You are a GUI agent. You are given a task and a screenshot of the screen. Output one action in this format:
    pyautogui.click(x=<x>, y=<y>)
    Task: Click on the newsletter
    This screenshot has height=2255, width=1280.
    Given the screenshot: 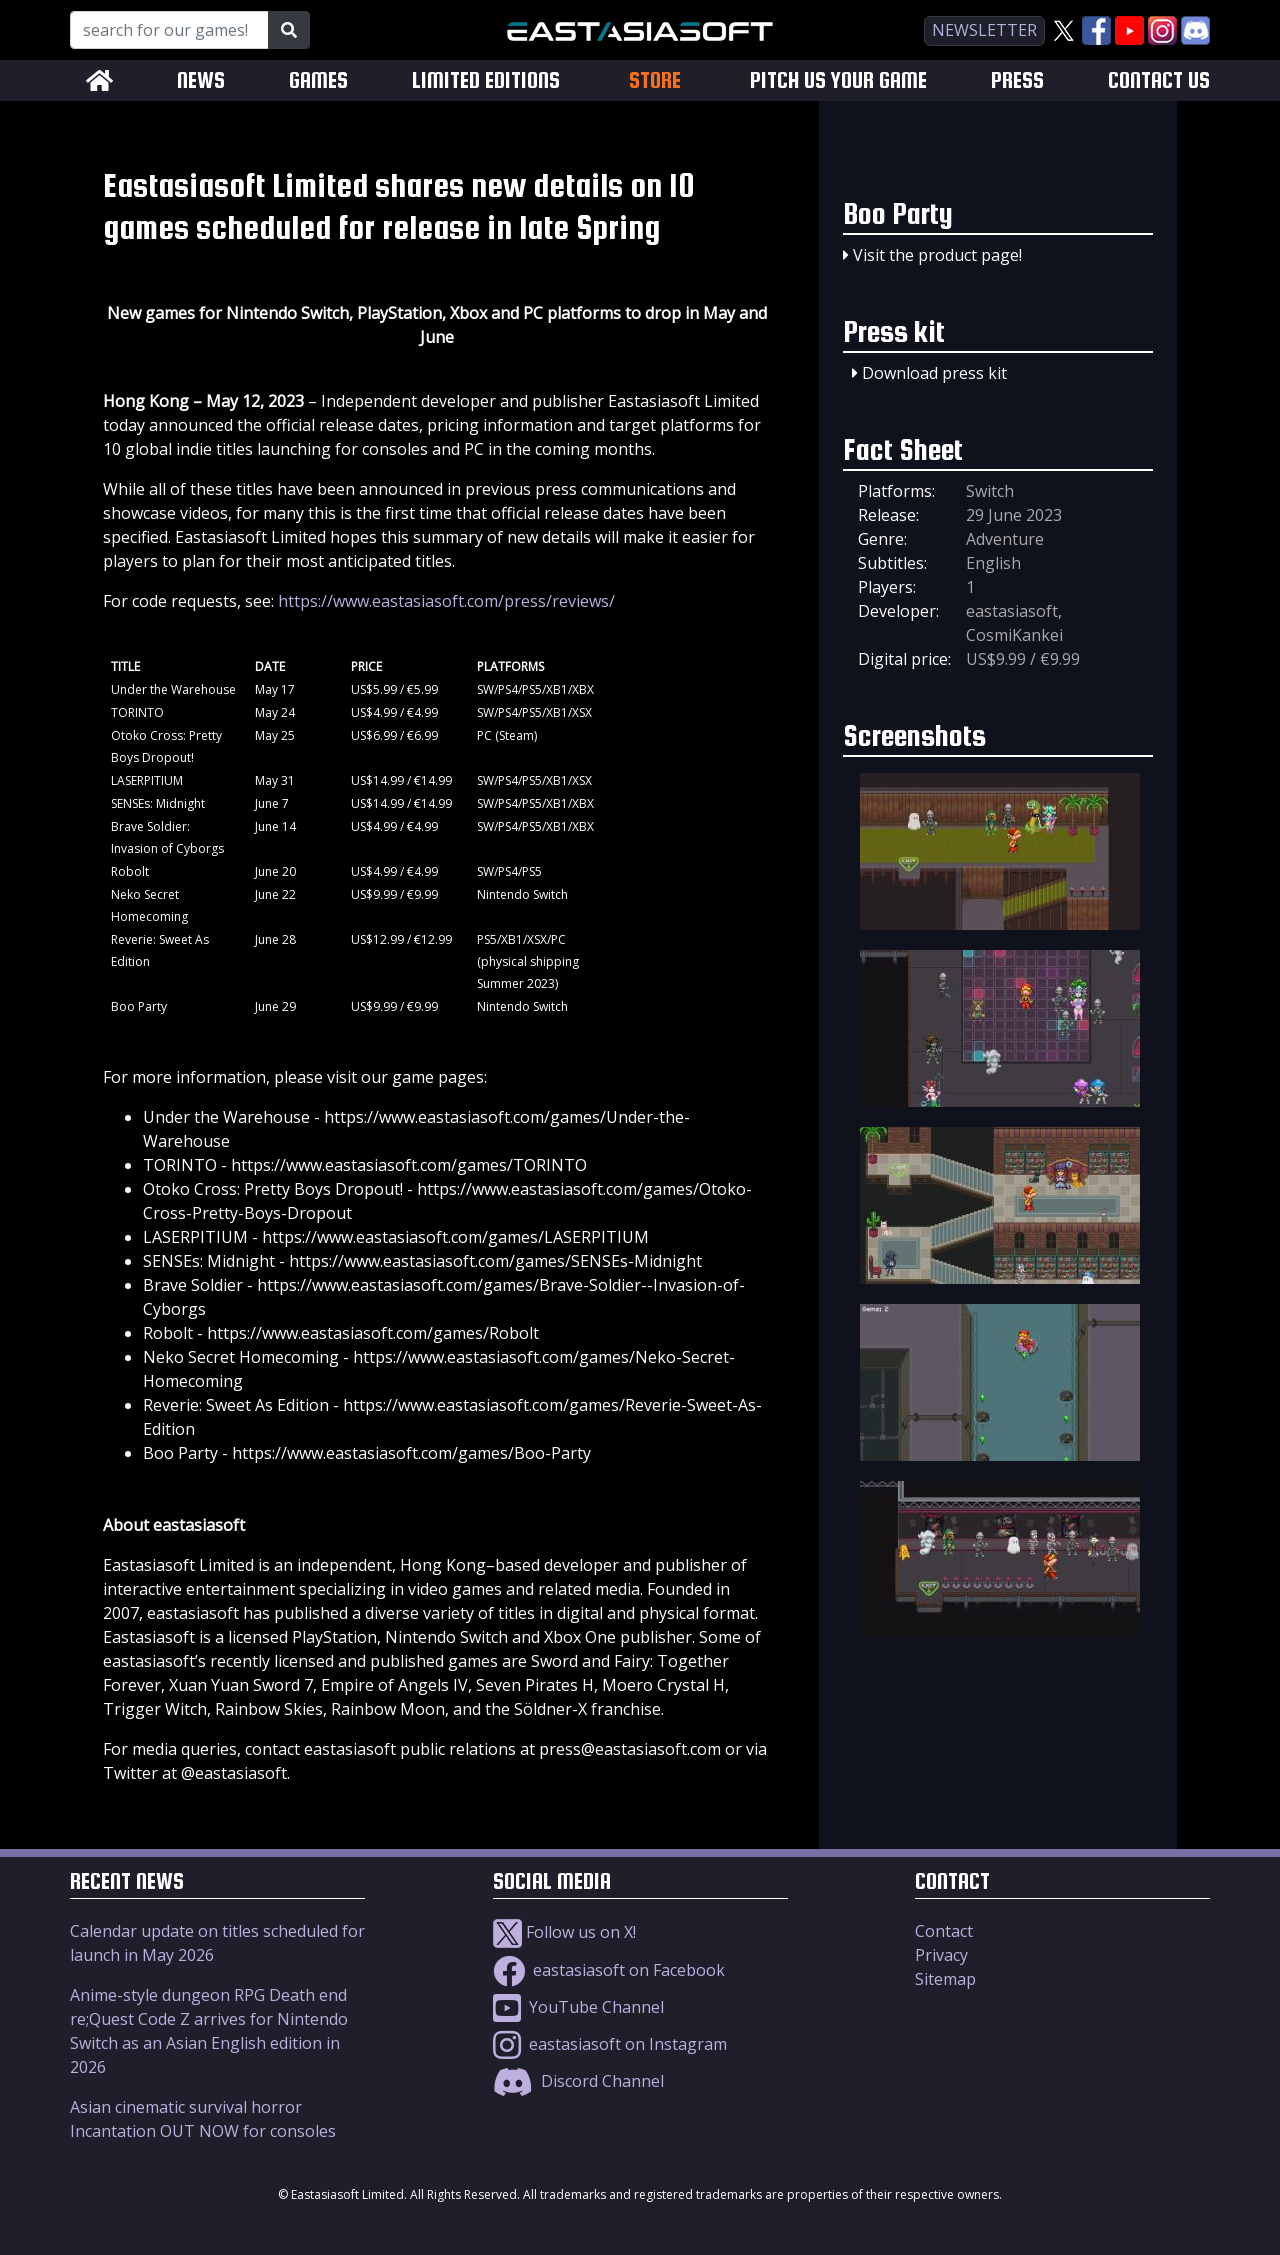 What is the action you would take?
    pyautogui.click(x=984, y=30)
    